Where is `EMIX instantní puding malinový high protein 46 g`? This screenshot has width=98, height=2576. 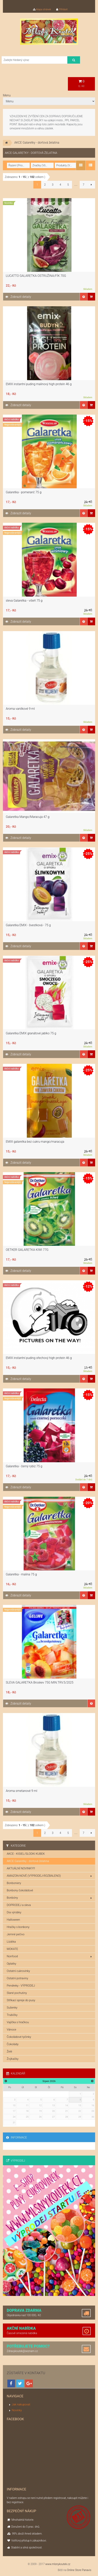
EMIX instantní puding malinový high protein 46 g is located at coordinates (39, 384).